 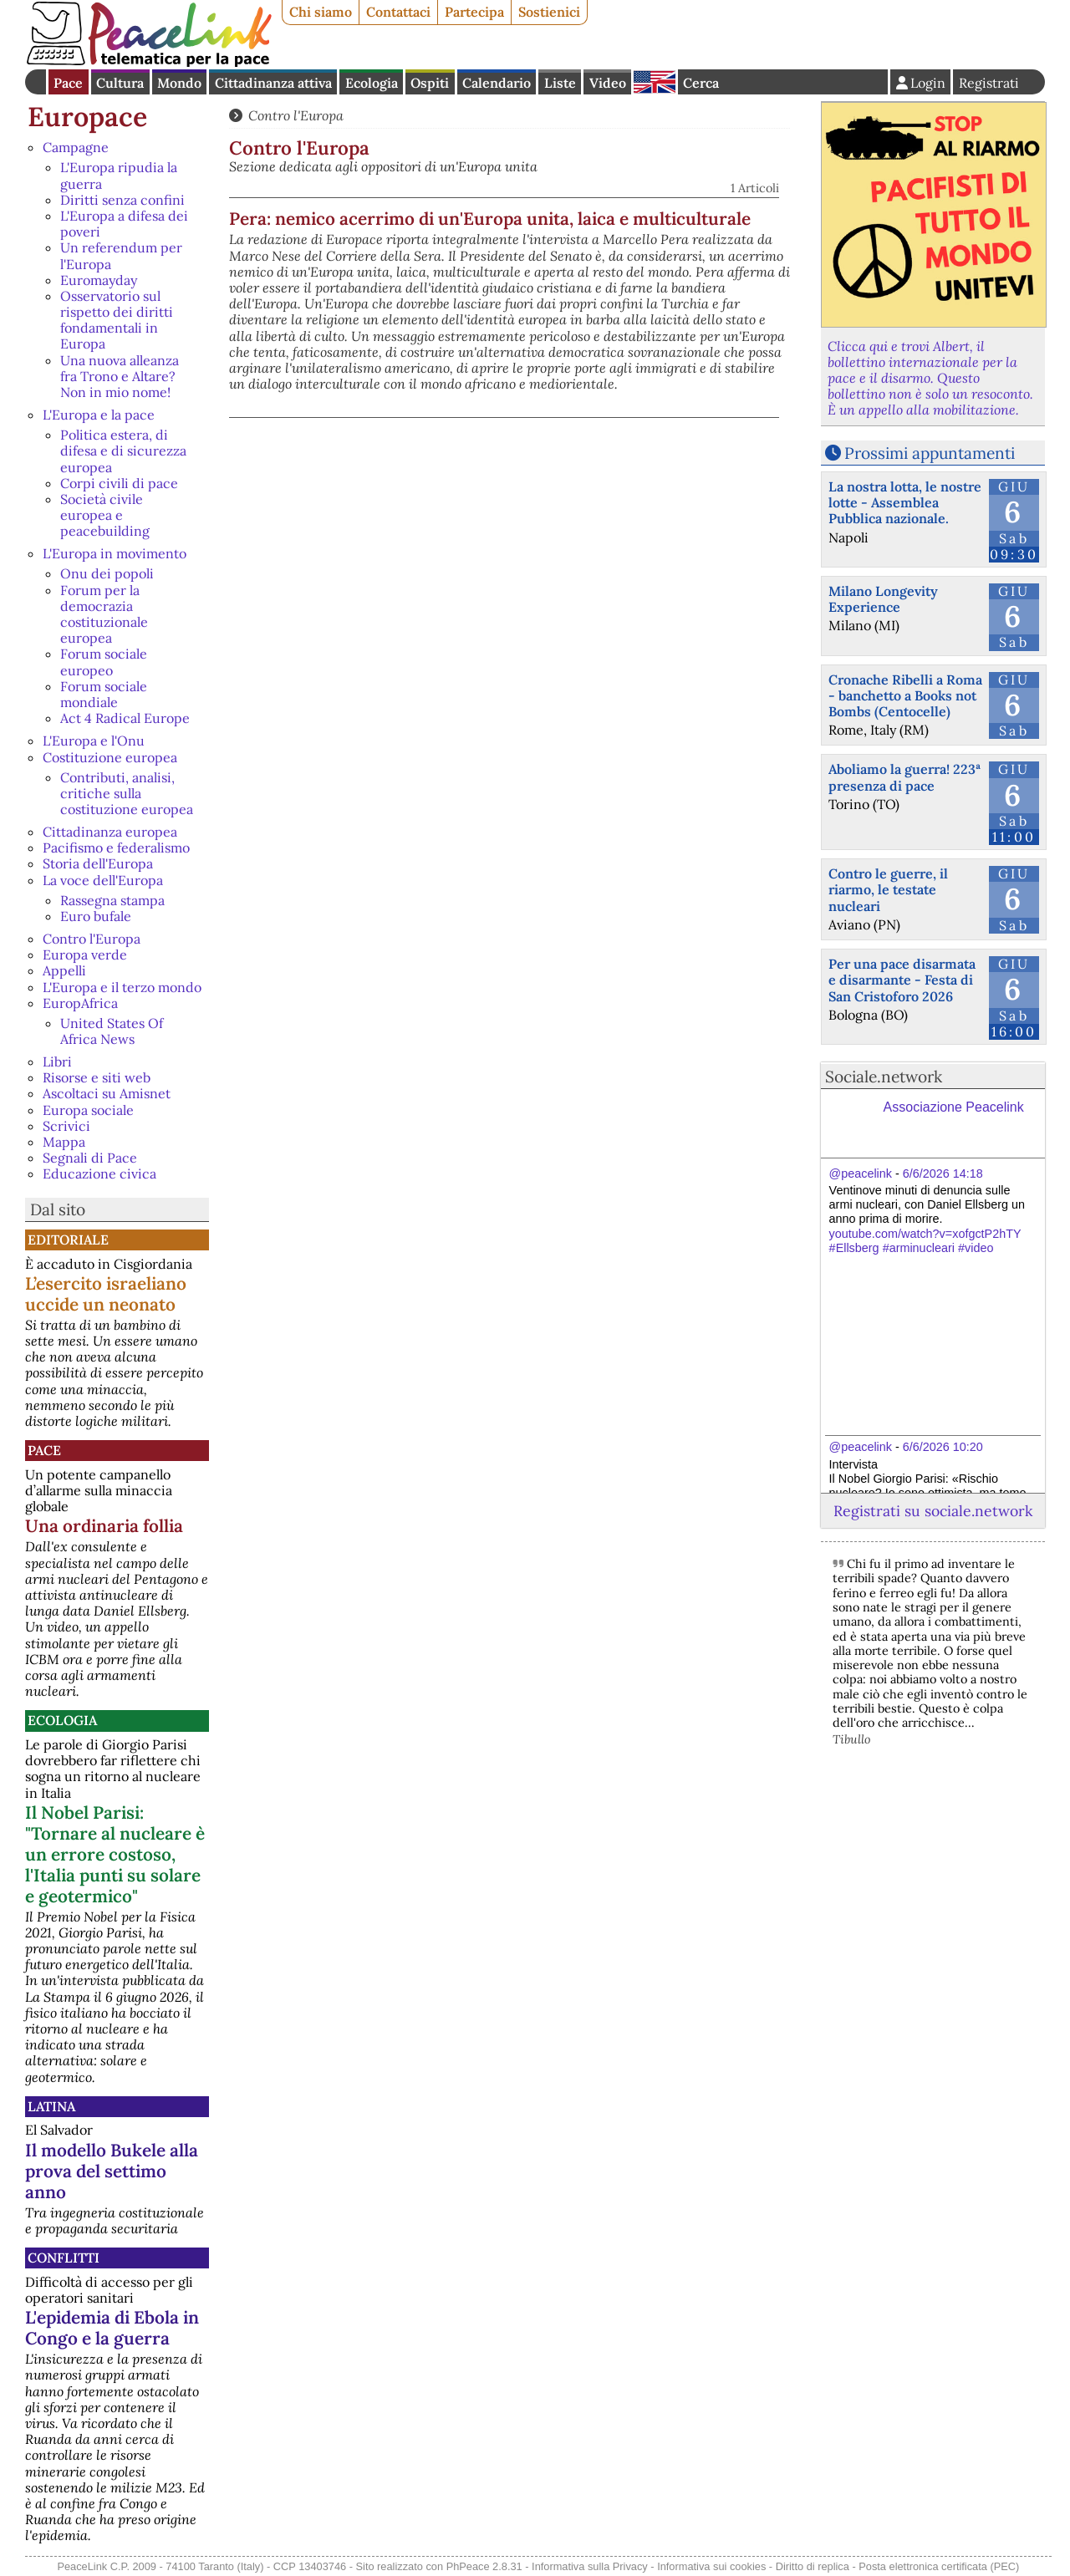 I want to click on Cittadinanza europea, so click(x=110, y=831).